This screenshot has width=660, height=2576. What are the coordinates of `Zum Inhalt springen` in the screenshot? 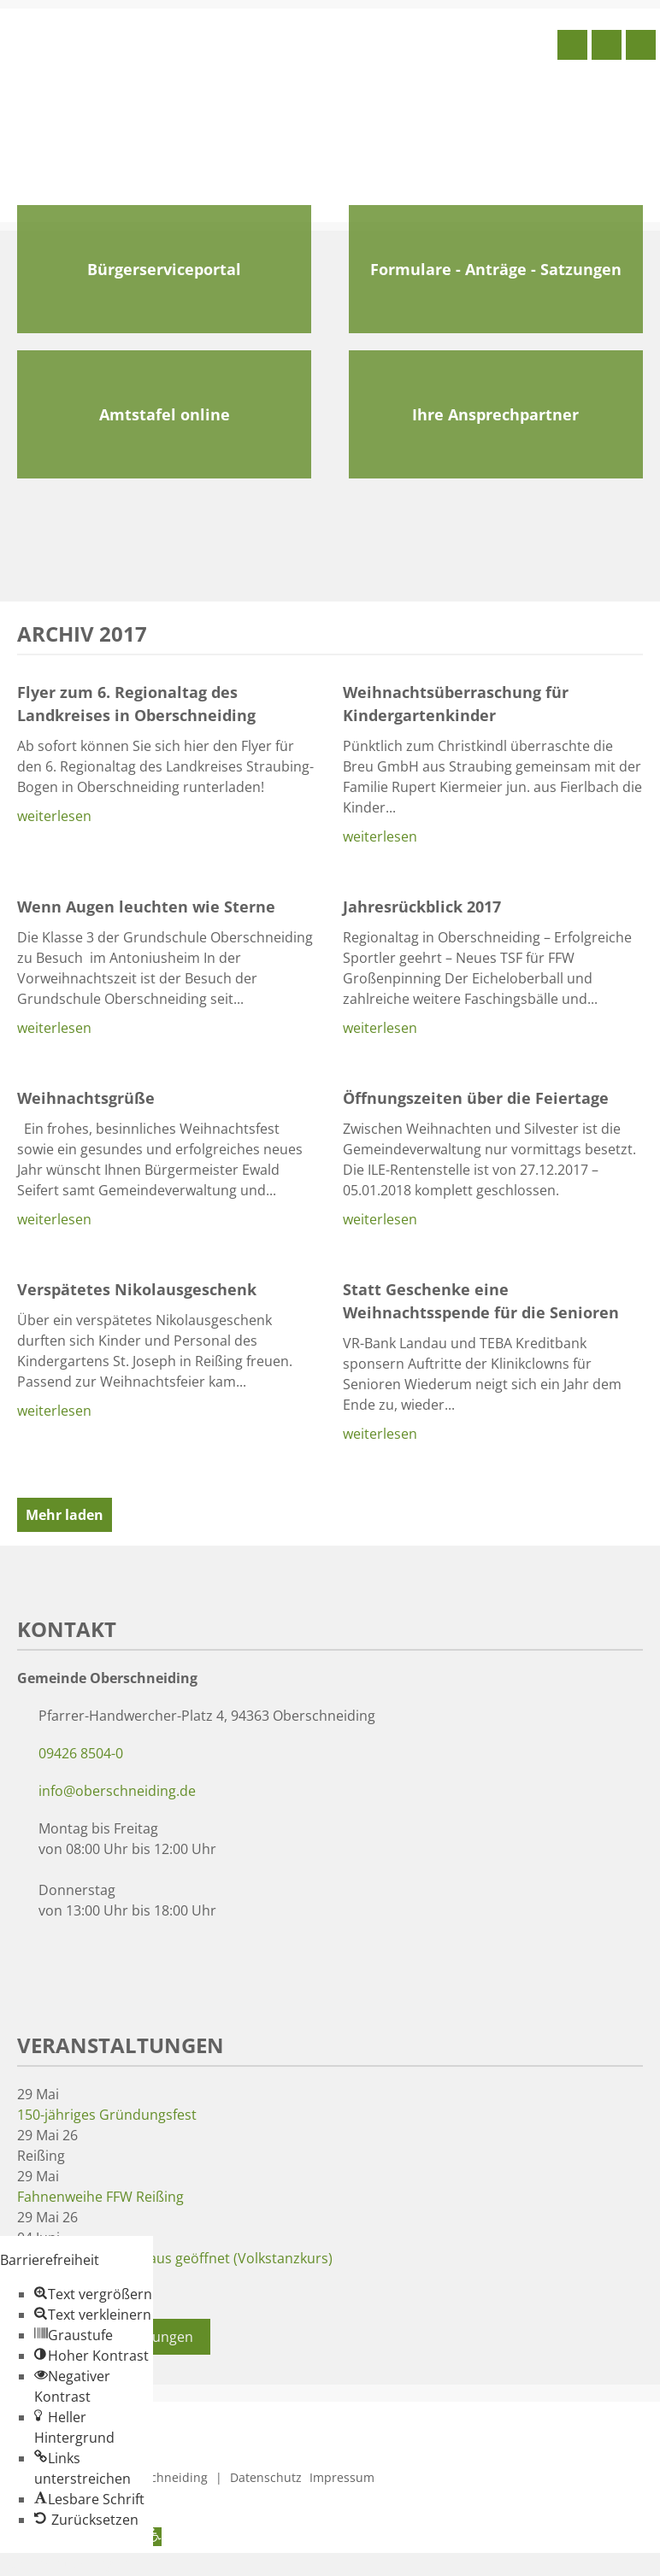 It's located at (65, 2563).